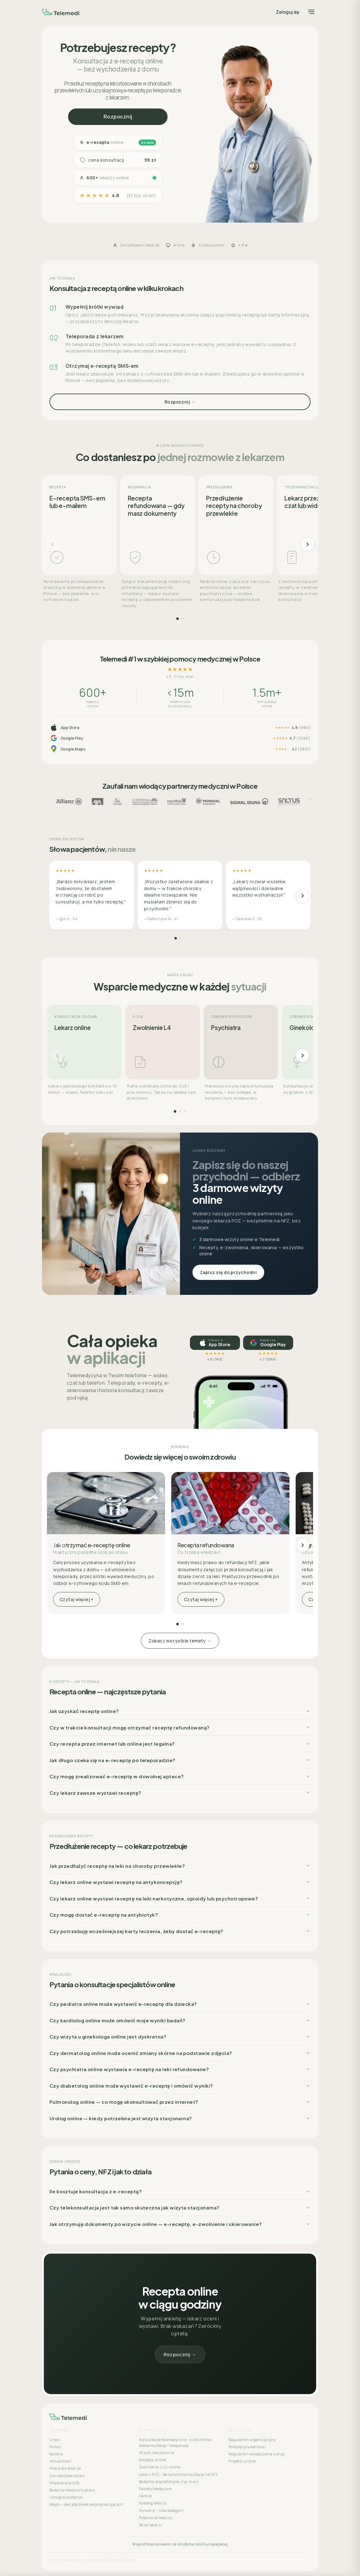 This screenshot has width=360, height=2576. What do you see at coordinates (311, 12) in the screenshot?
I see `[Menu]` at bounding box center [311, 12].